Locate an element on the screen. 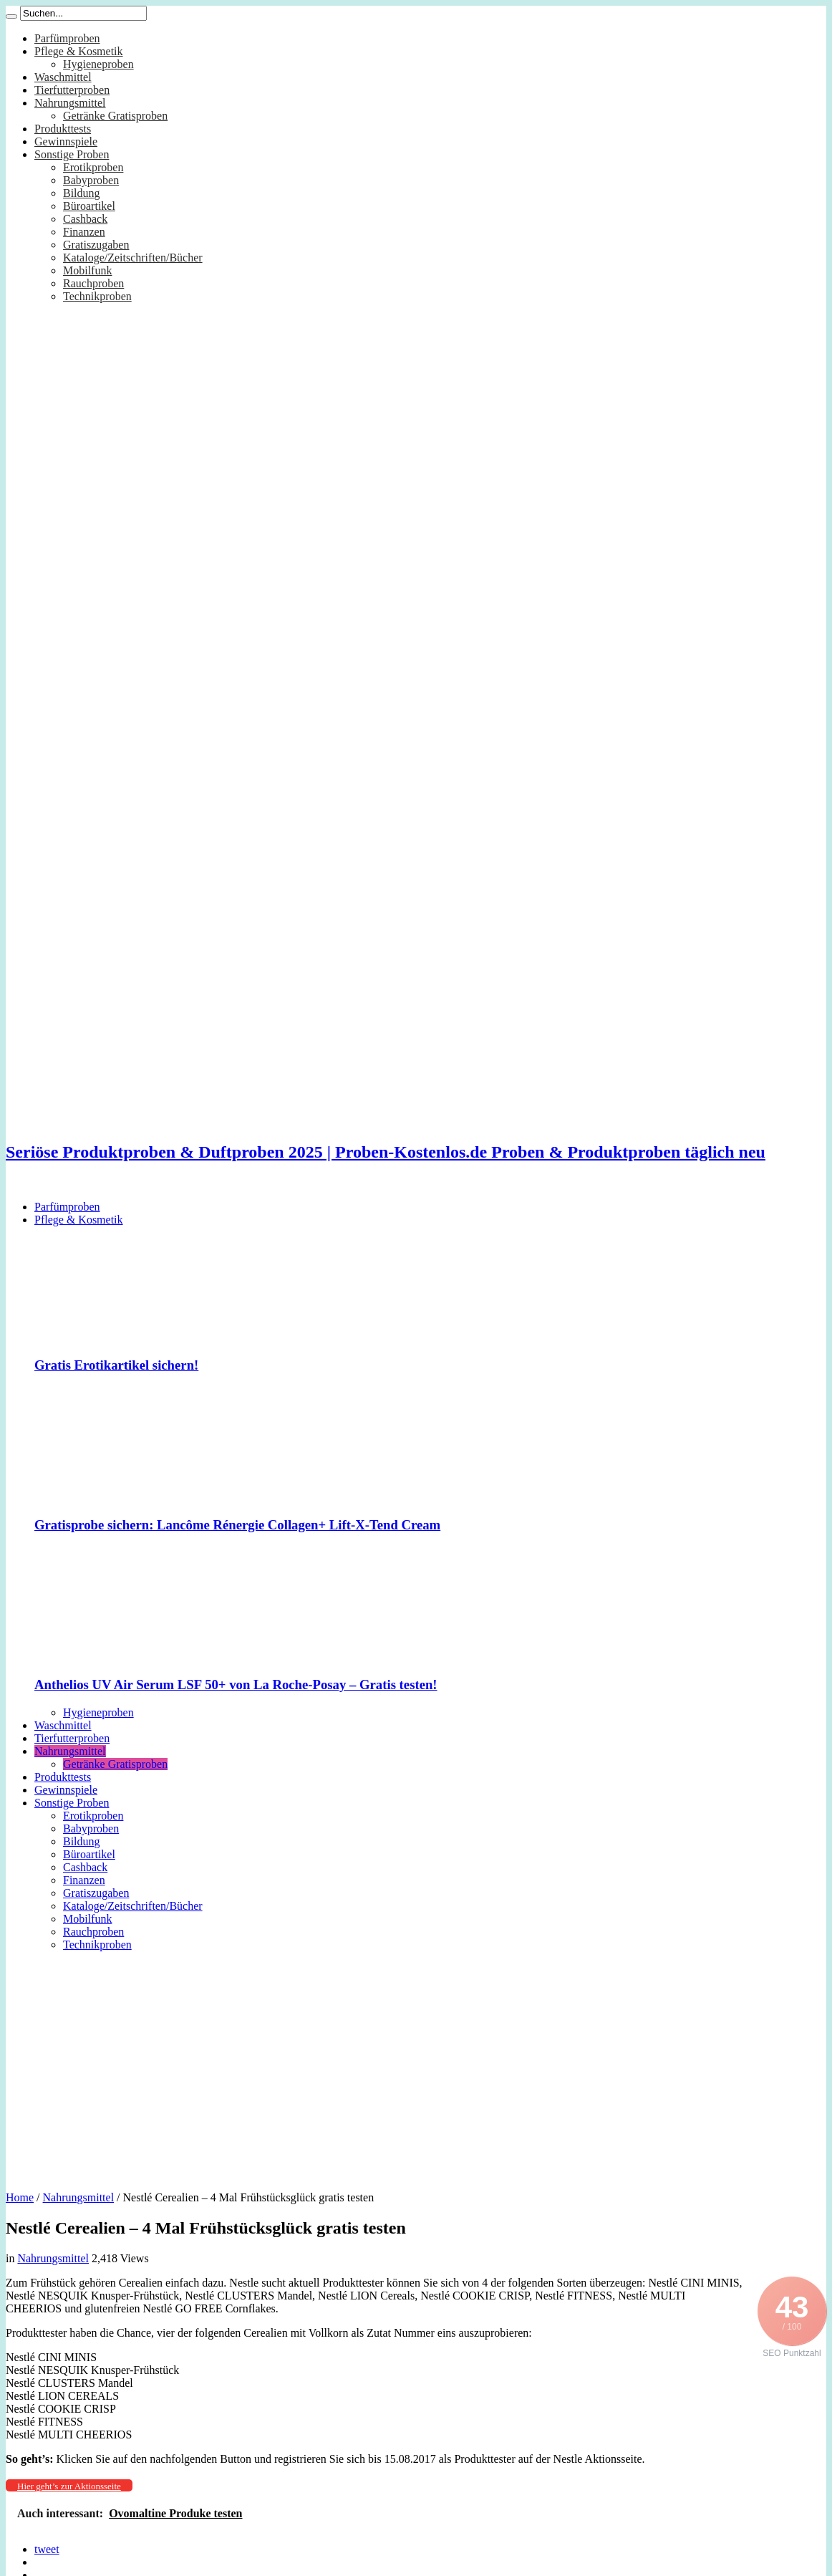 The image size is (832, 2576). Kataloge/Zeitschriften/Bücher is located at coordinates (133, 257).